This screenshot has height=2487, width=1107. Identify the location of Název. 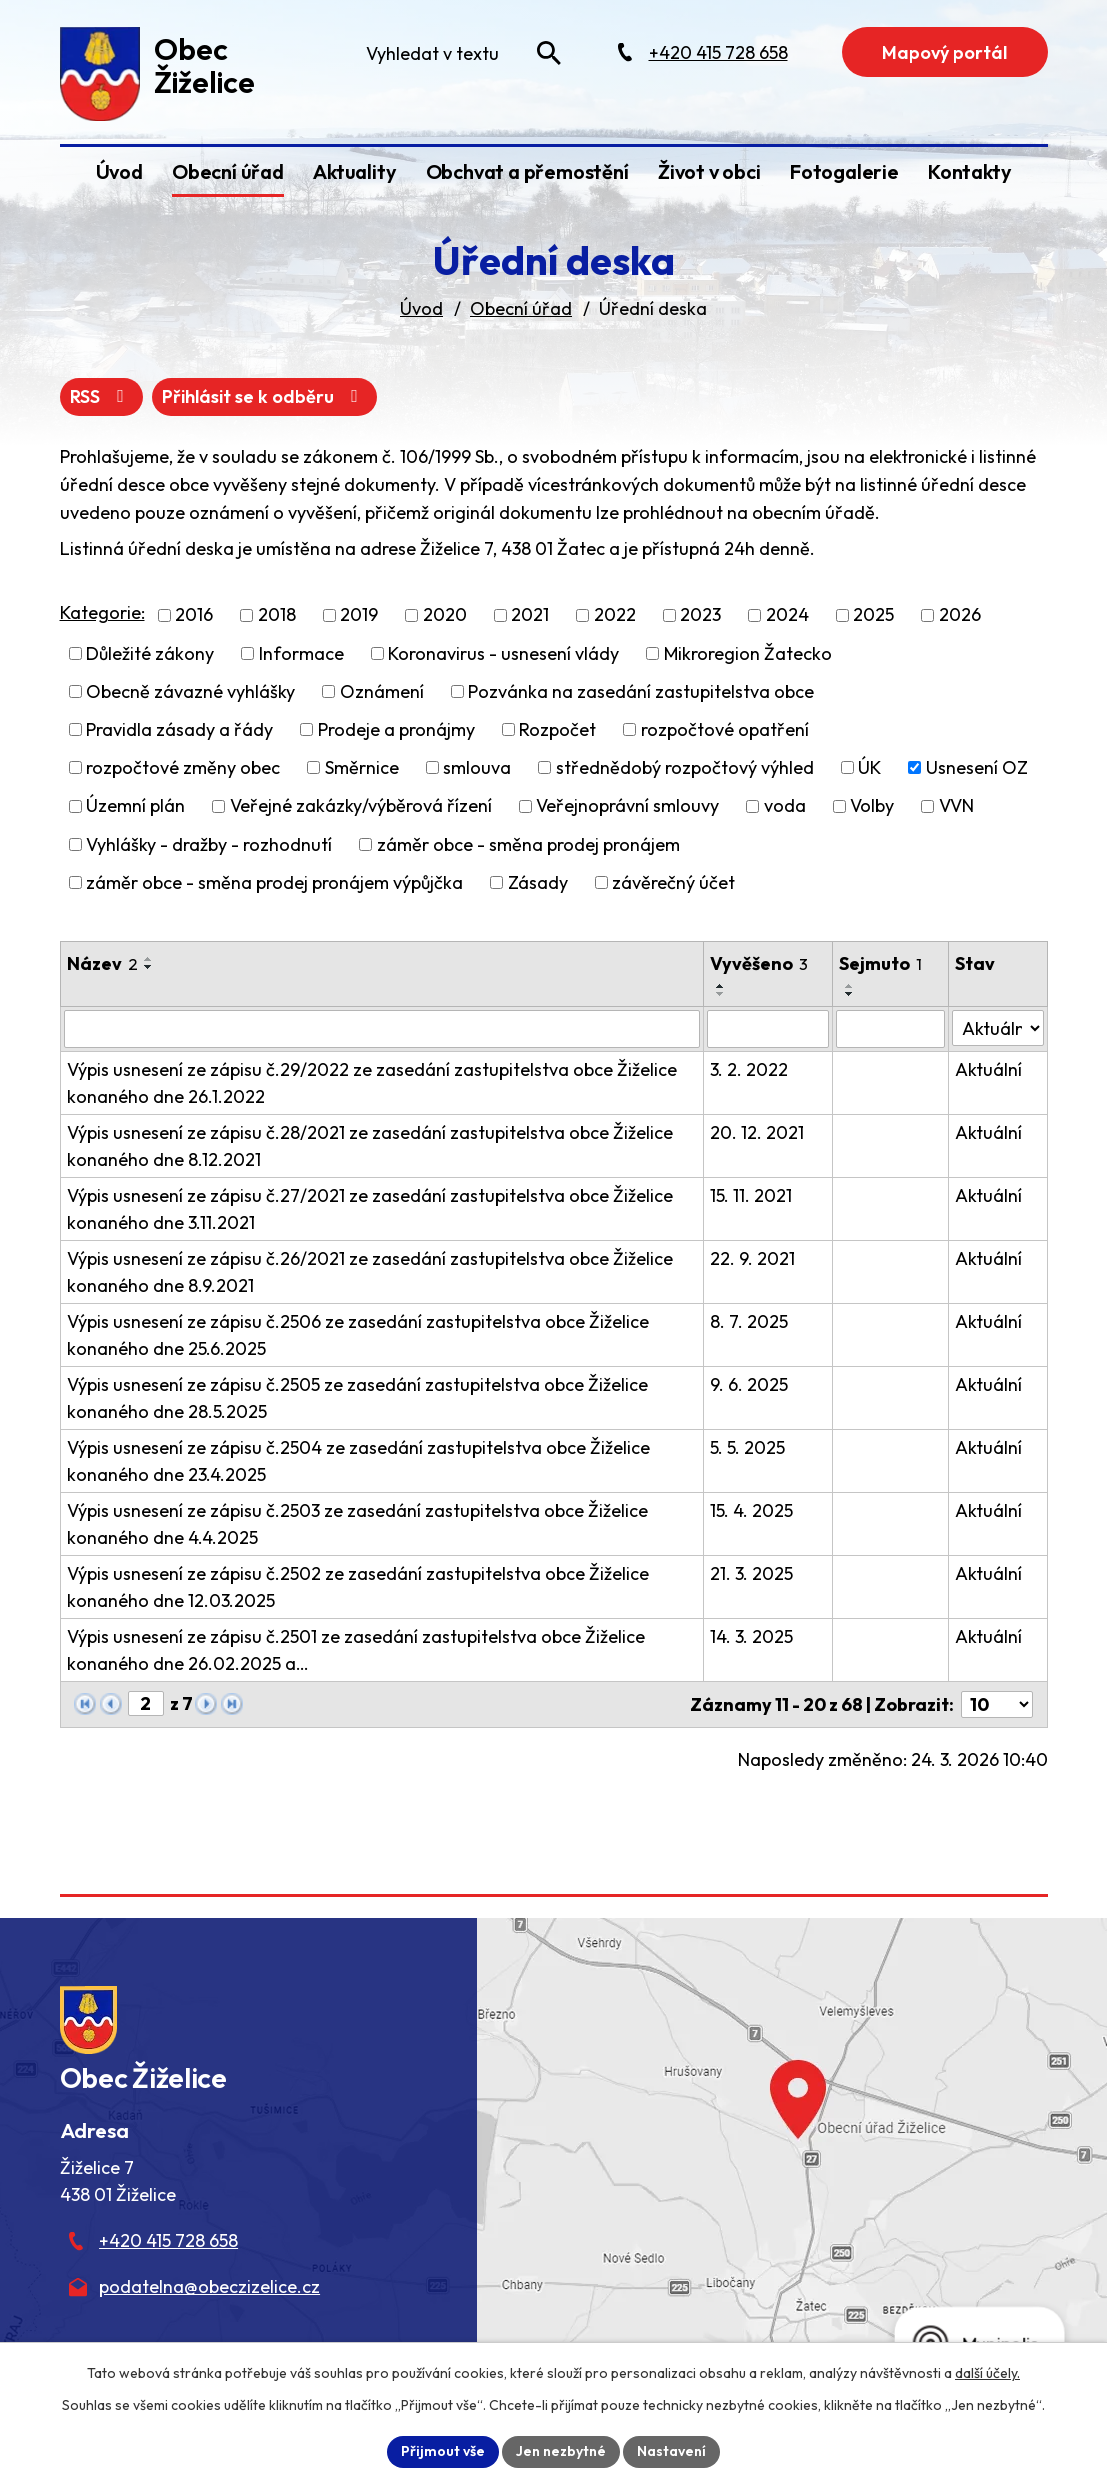
(102, 963).